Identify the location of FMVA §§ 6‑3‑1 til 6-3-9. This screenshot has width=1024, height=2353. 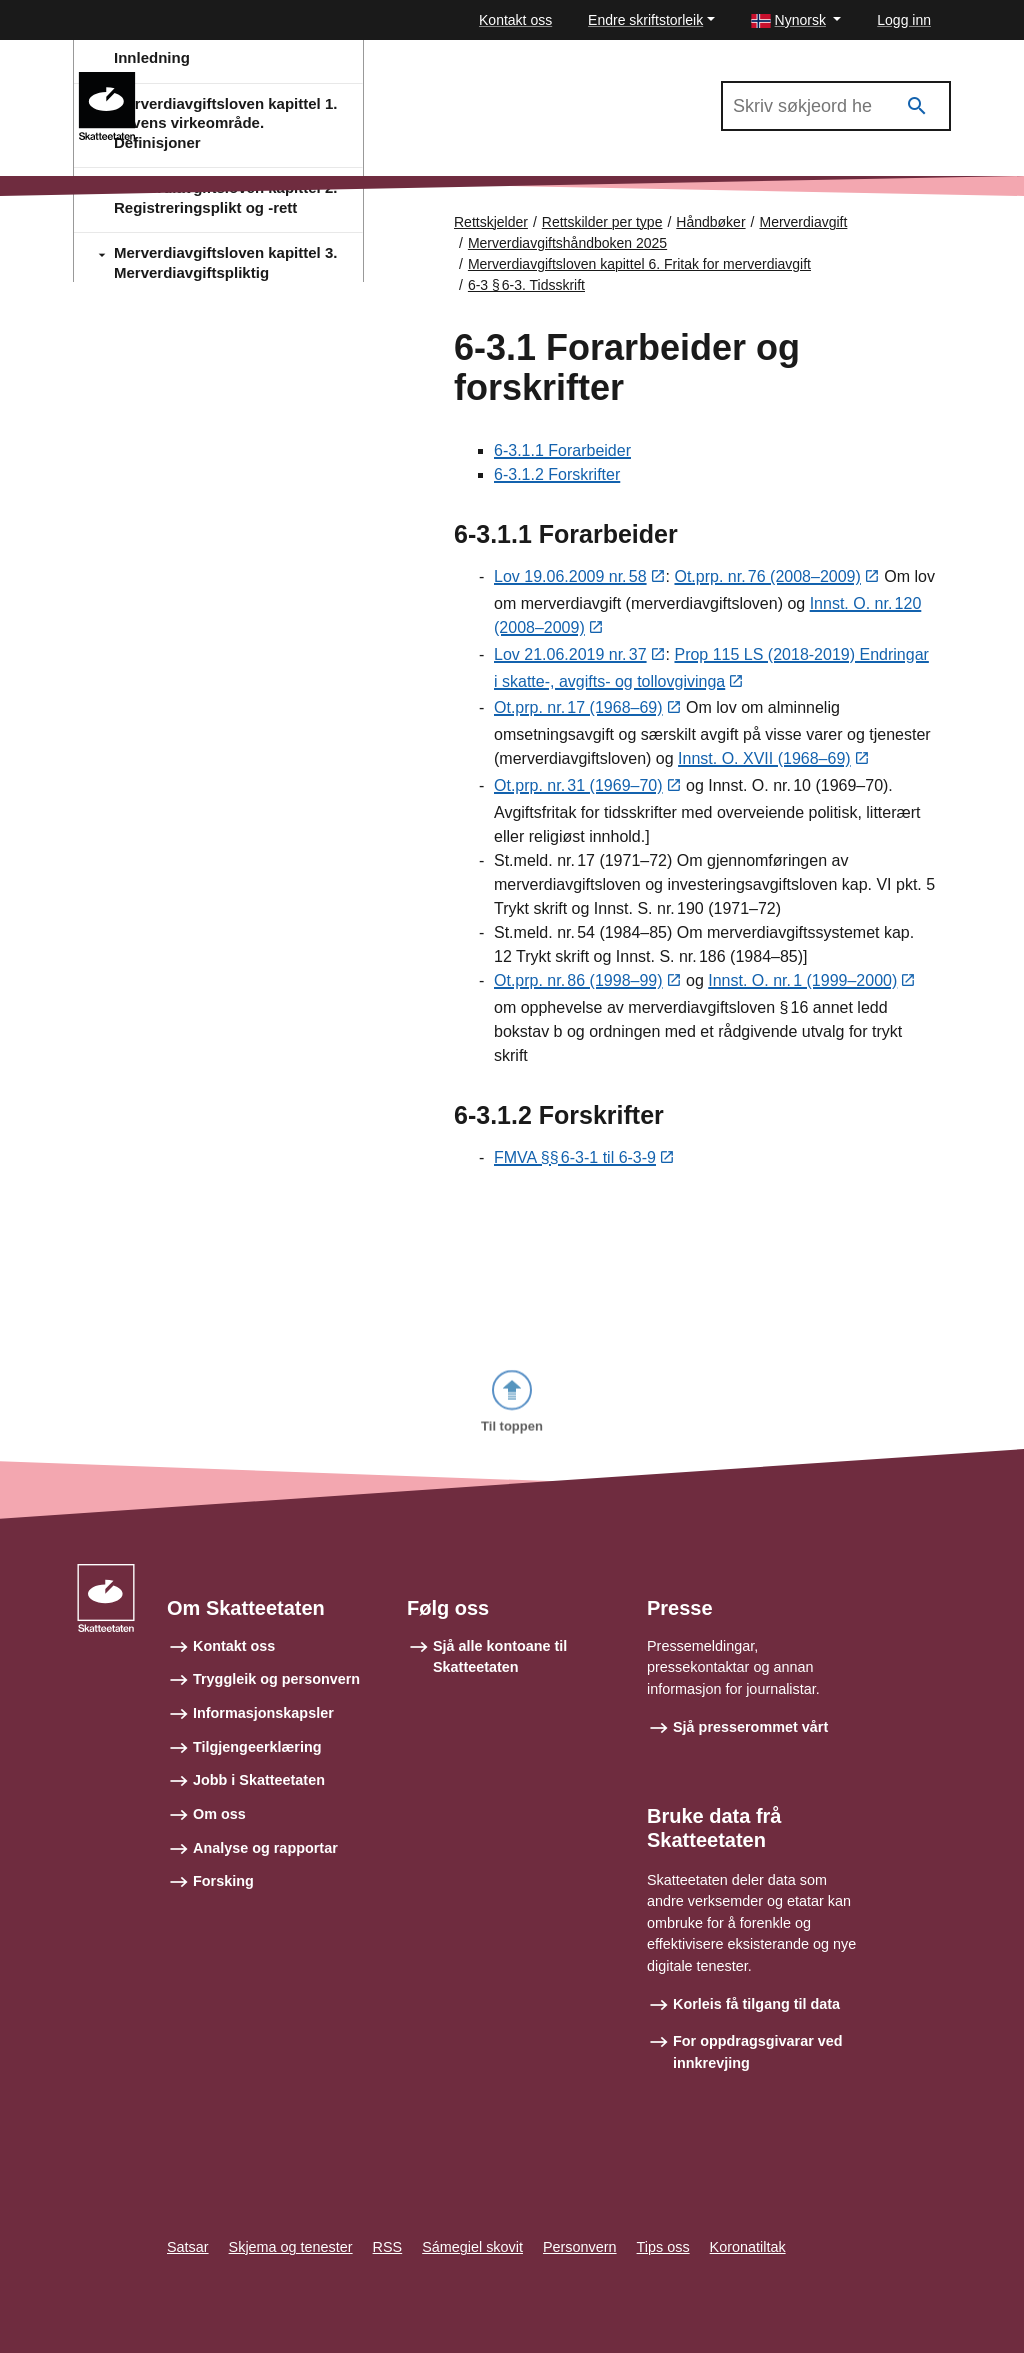
(575, 1160).